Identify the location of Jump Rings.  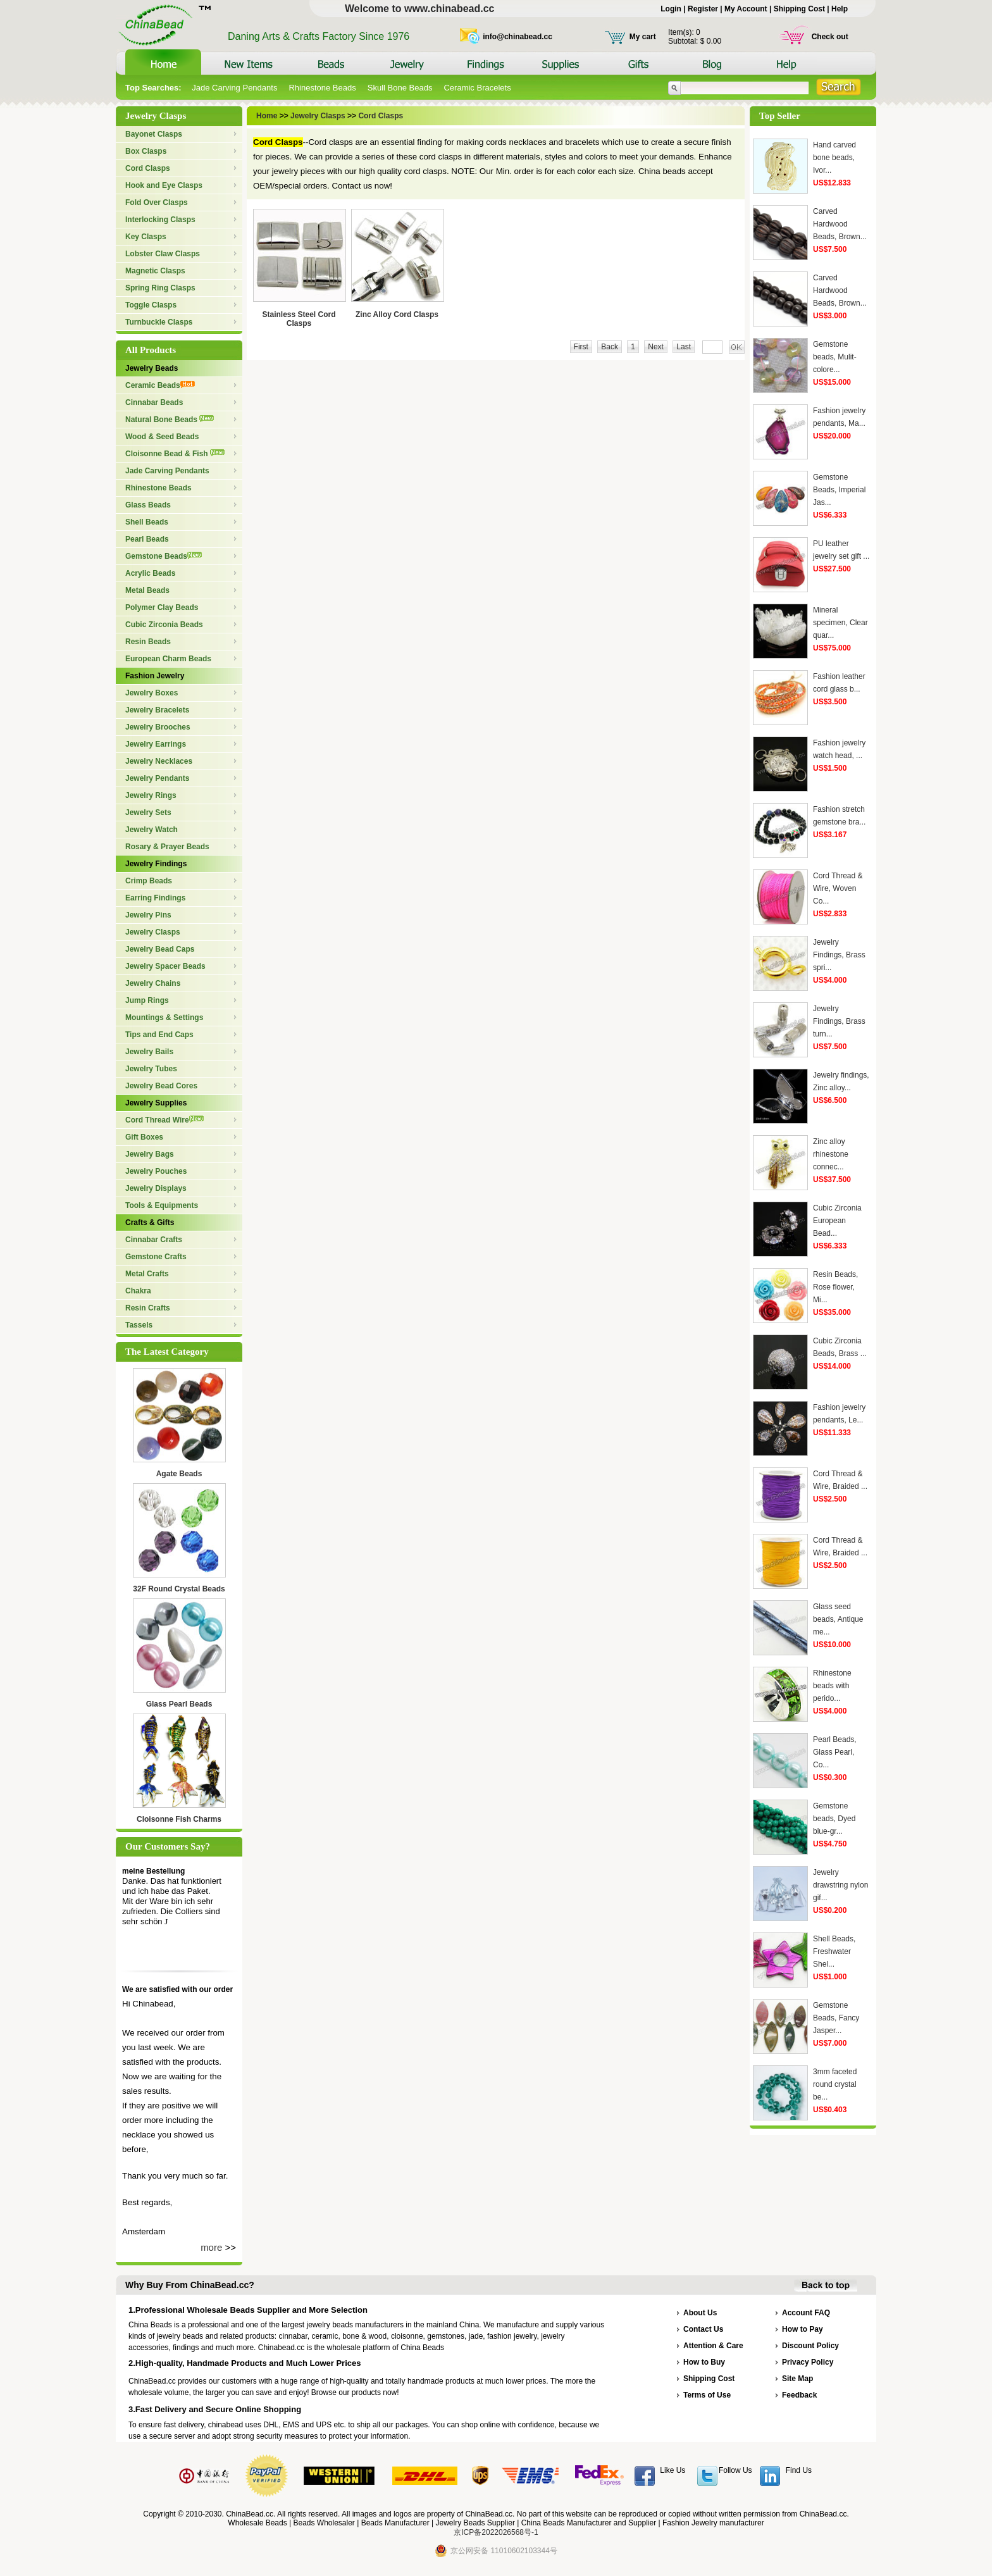
(147, 1000).